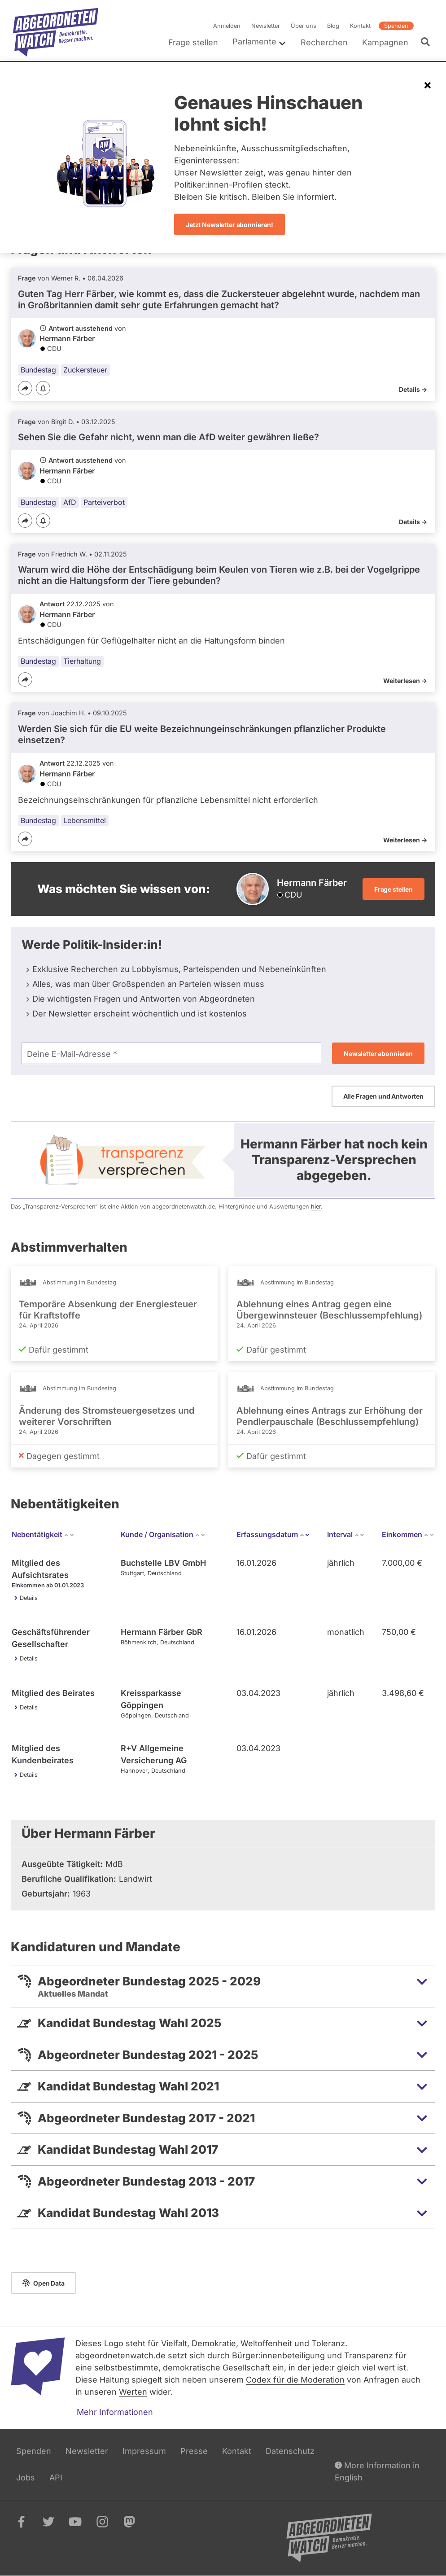 The height and width of the screenshot is (2576, 446). What do you see at coordinates (346, 1534) in the screenshot?
I see `Interval` at bounding box center [346, 1534].